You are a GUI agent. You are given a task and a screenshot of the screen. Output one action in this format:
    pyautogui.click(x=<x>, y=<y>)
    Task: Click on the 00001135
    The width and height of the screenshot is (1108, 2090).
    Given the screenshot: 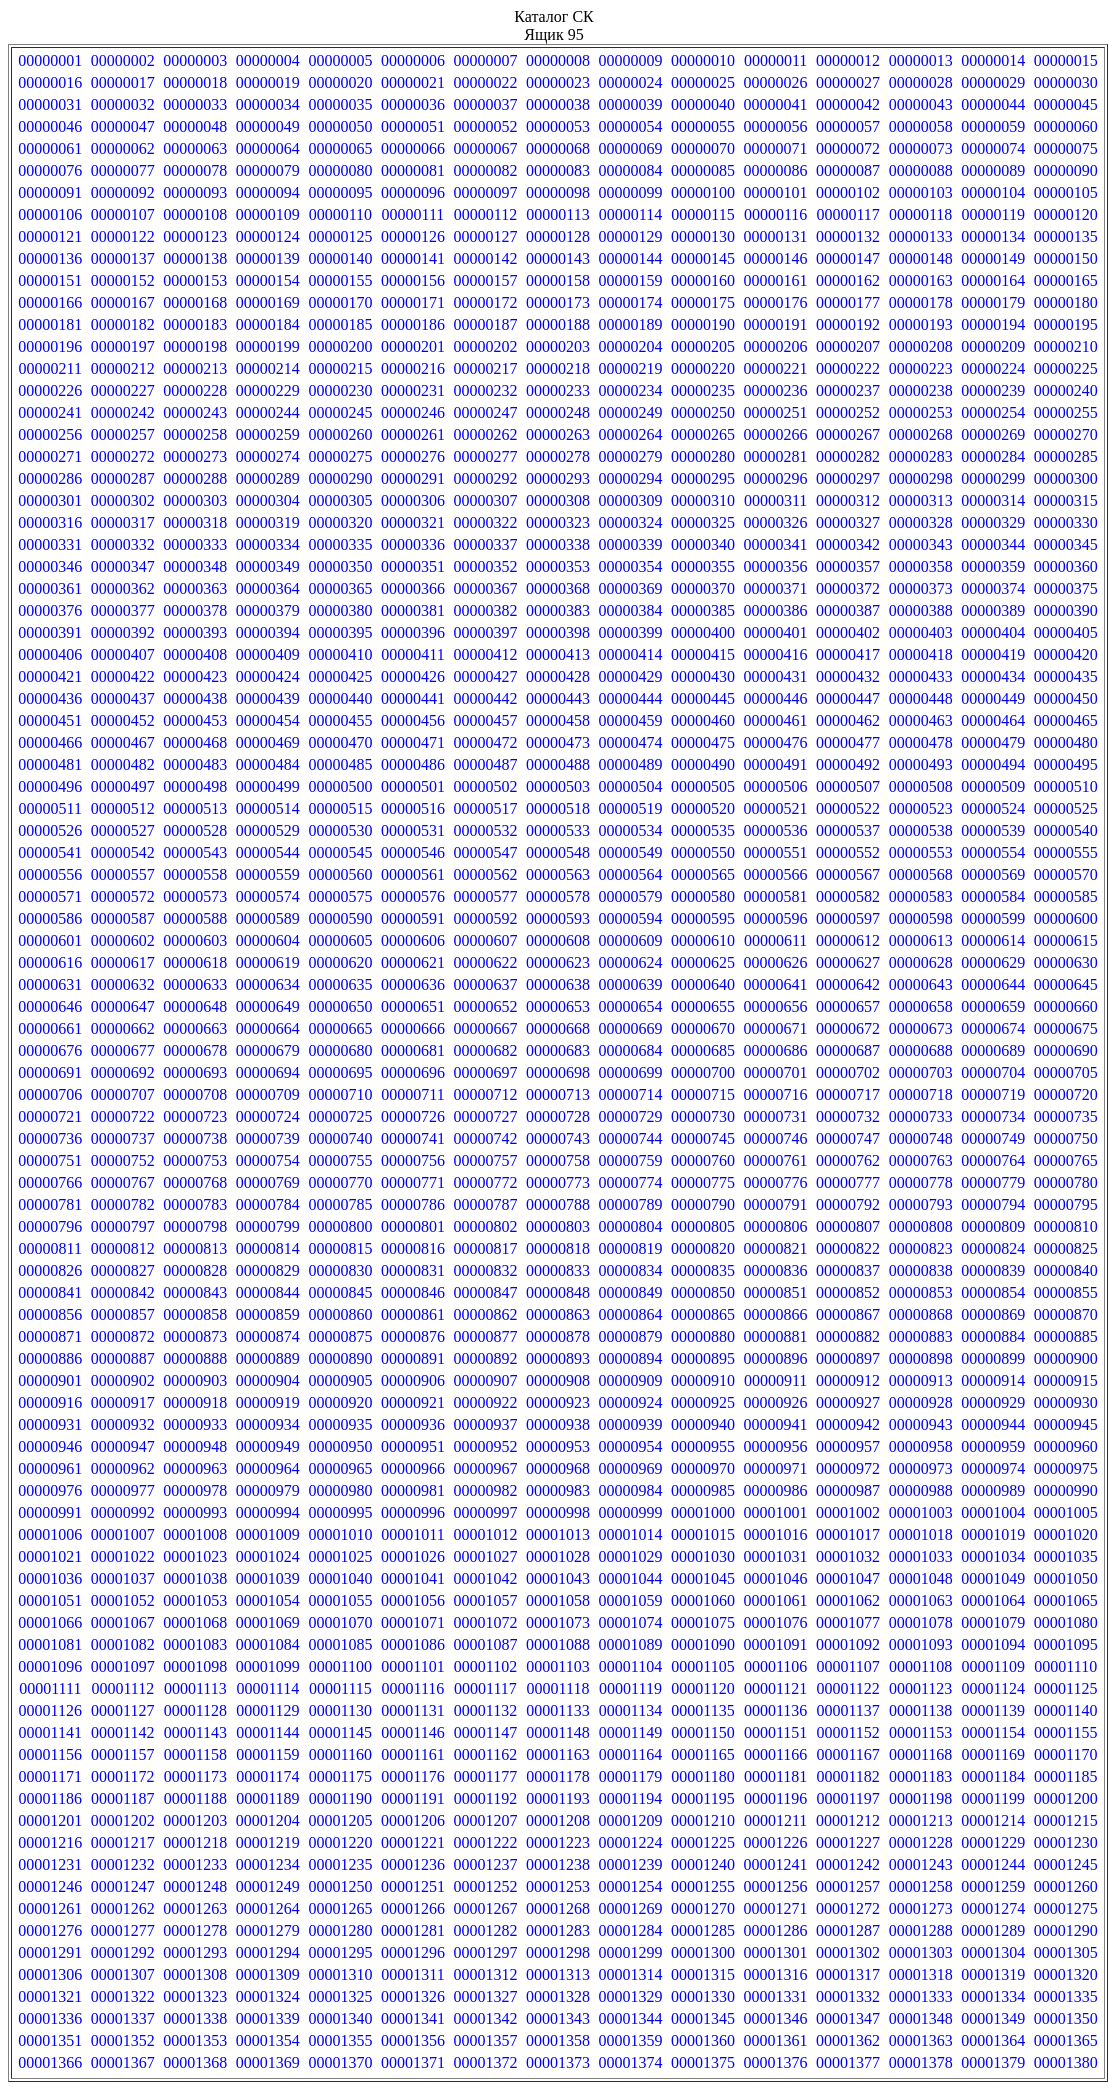 What is the action you would take?
    pyautogui.click(x=702, y=1710)
    